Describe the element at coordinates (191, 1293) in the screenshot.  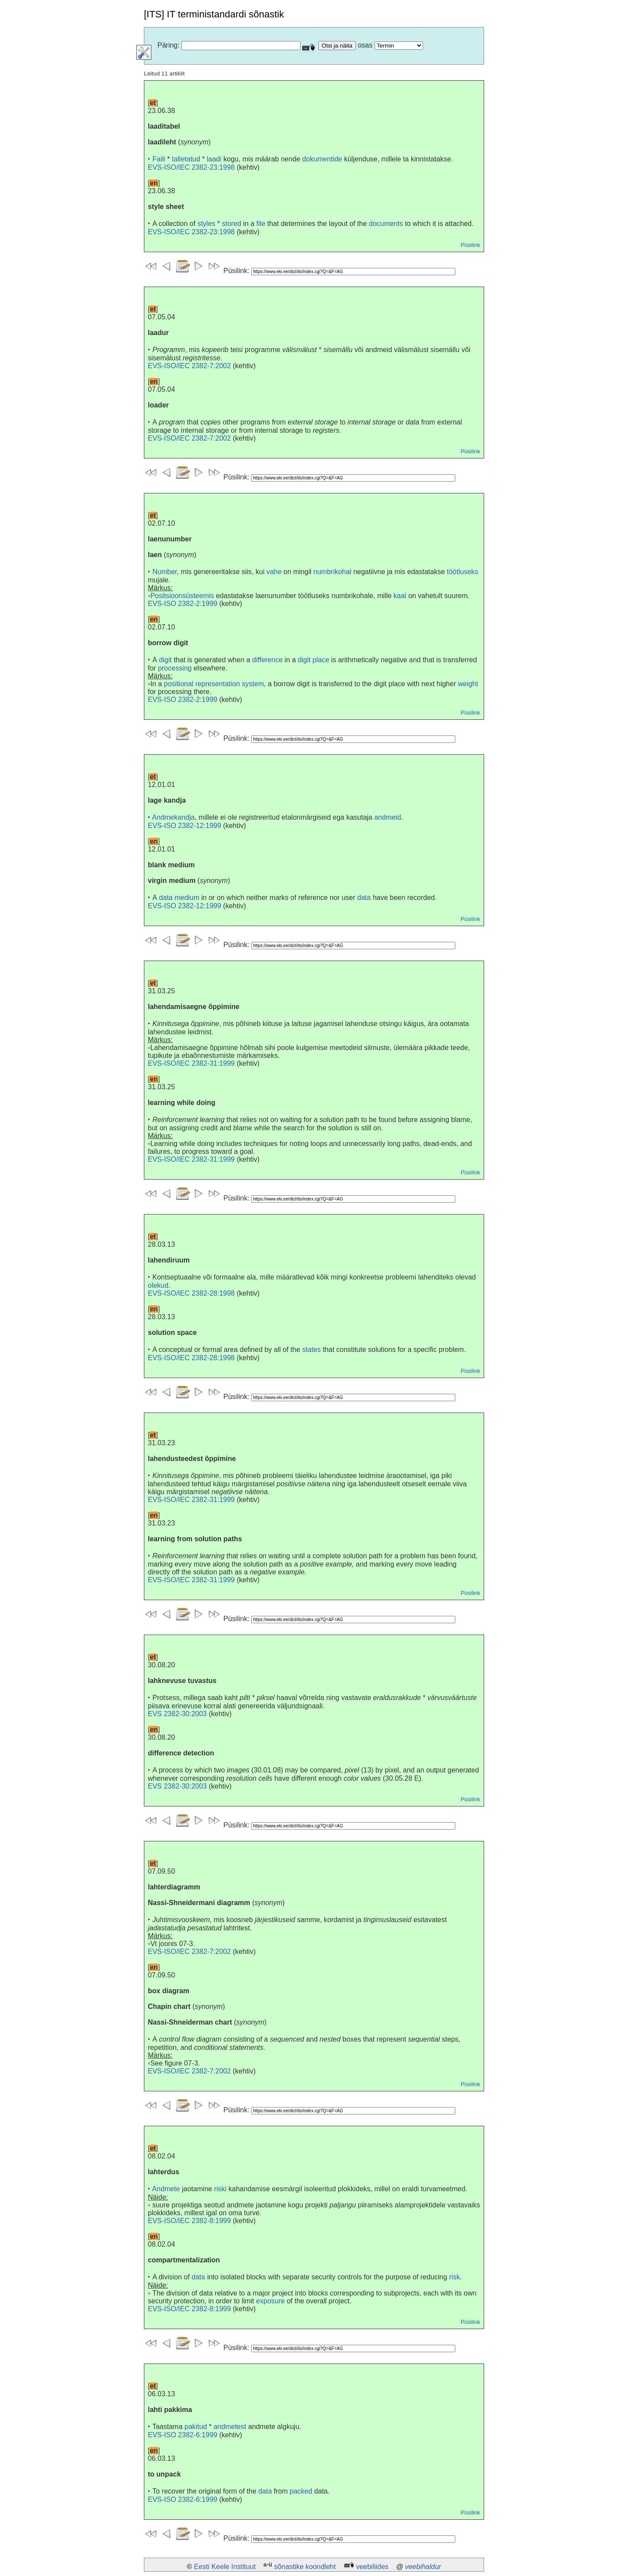
I see `EVS-ISO/IEC 2382-28:1998` at that location.